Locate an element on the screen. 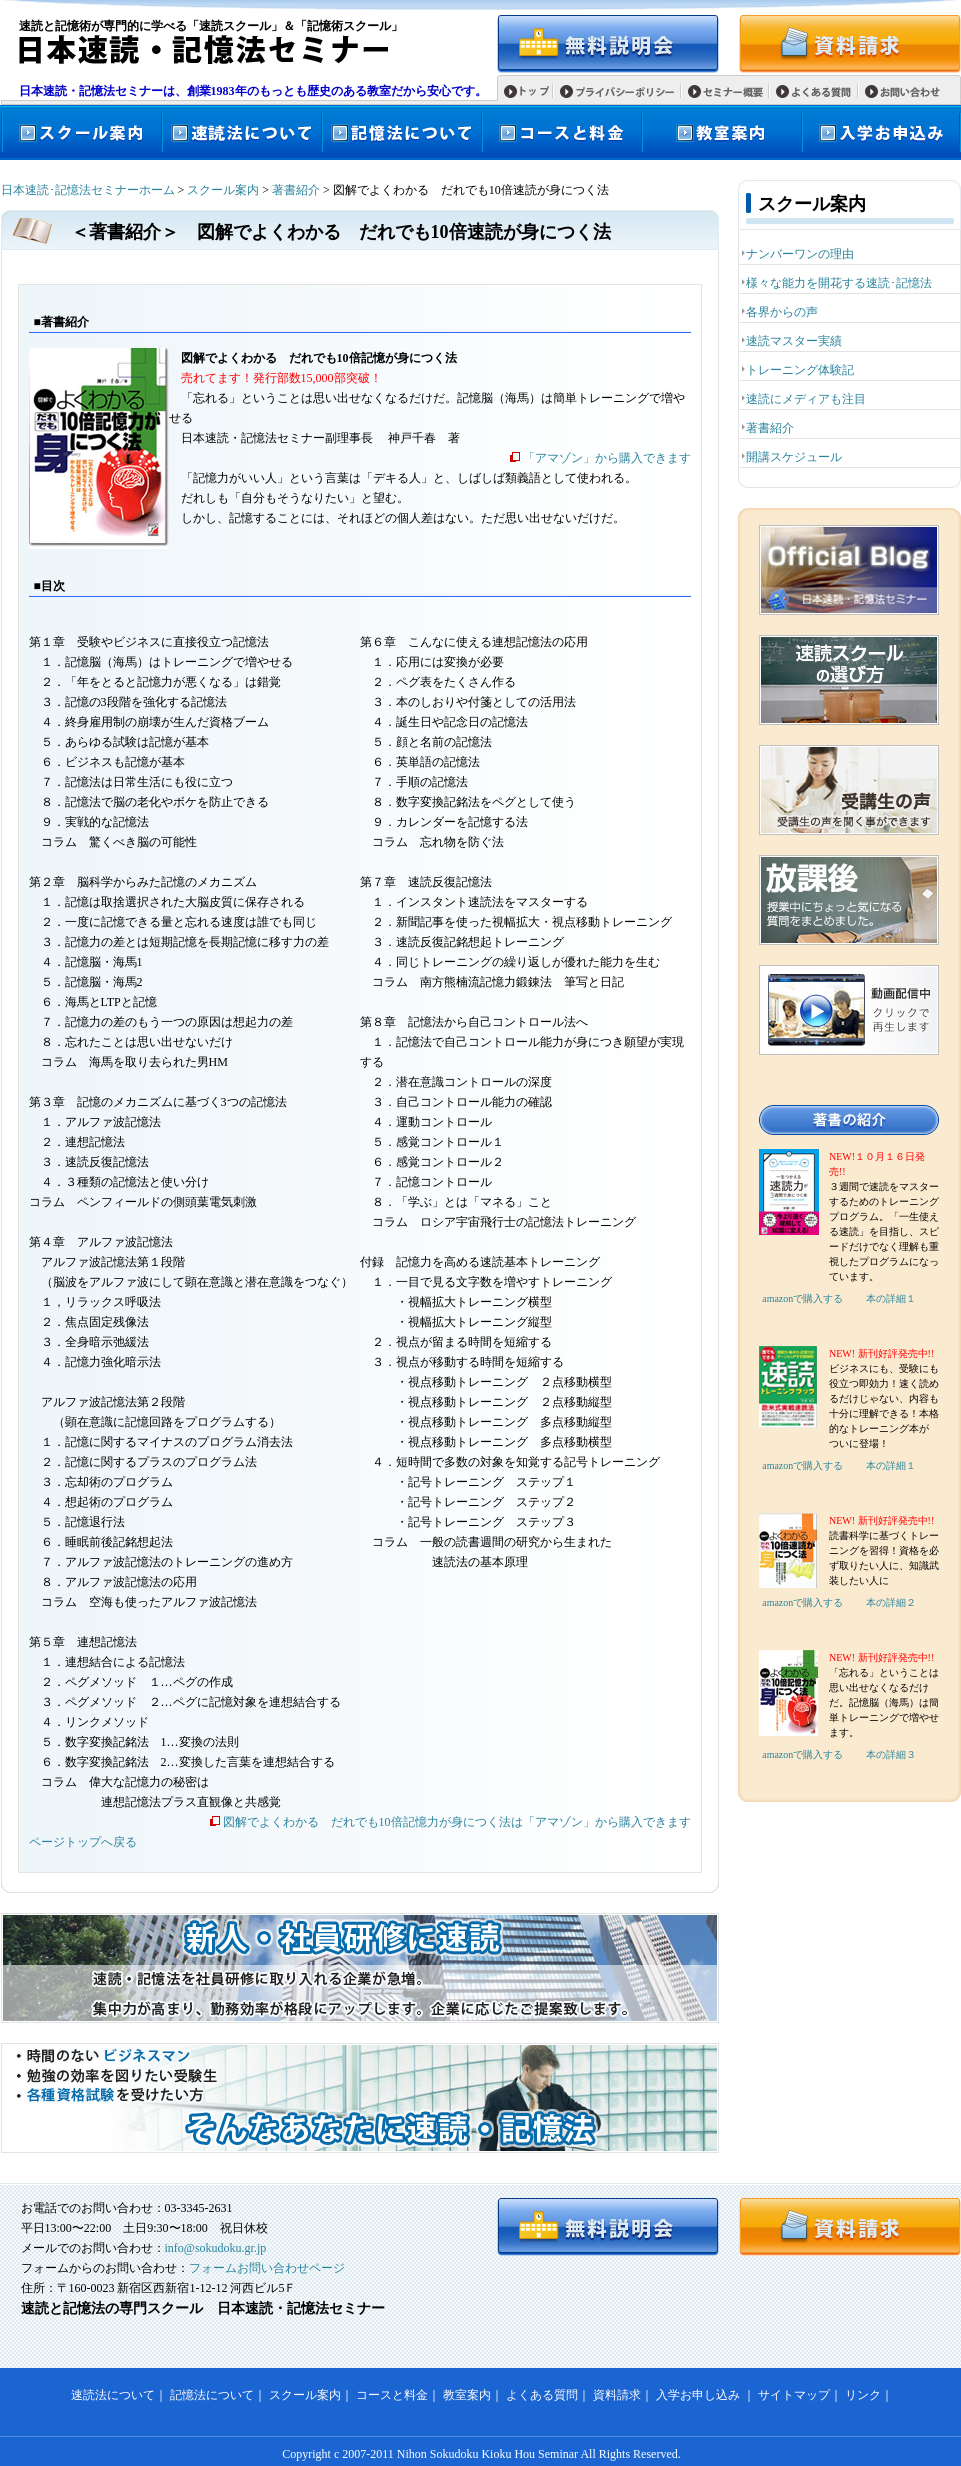 Image resolution: width=961 pixels, height=2466 pixels. 入学お申込み is located at coordinates (881, 132).